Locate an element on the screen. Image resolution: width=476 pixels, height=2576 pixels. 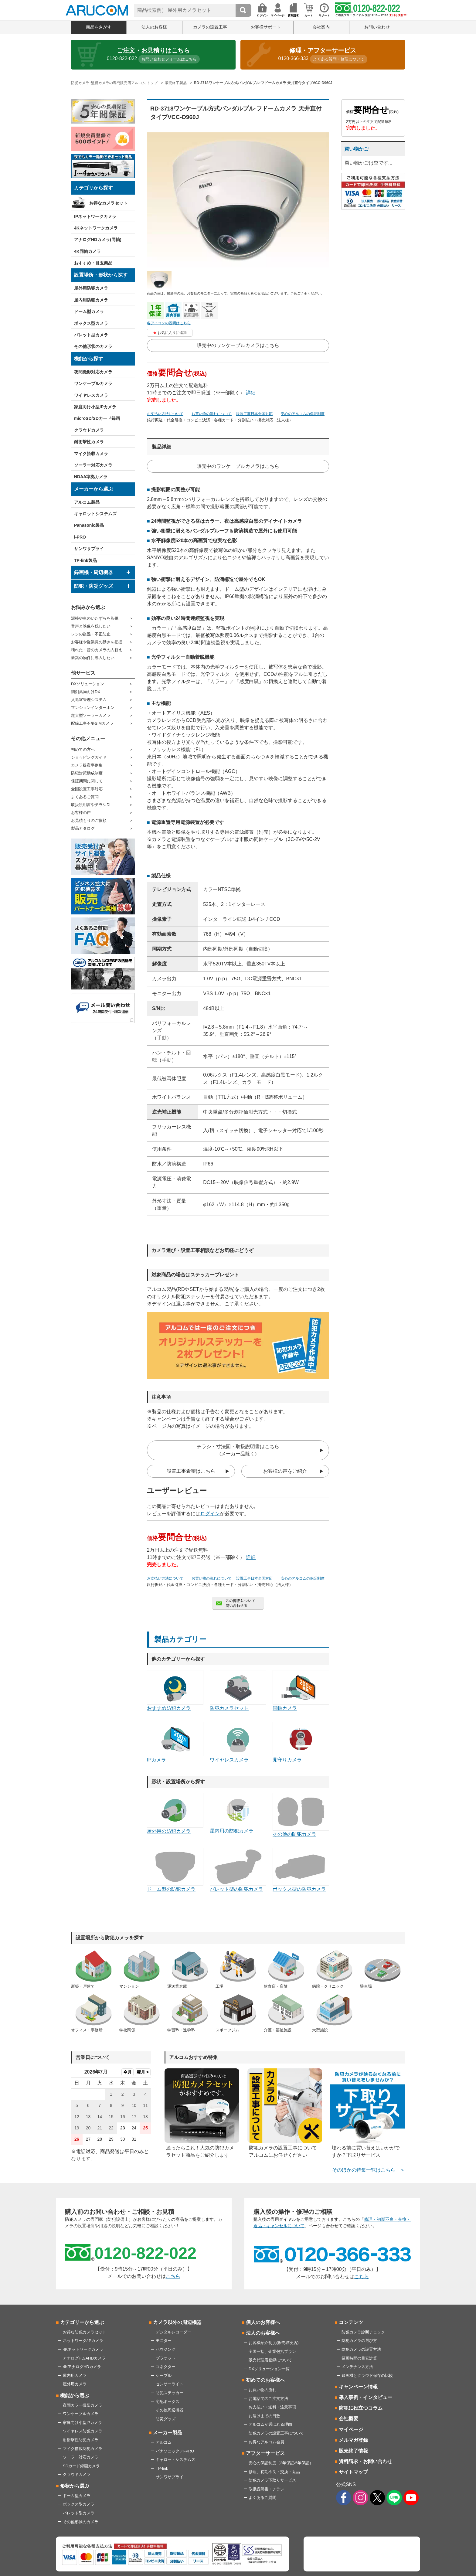
4KアナログHDカメラ is located at coordinates (82, 2366).